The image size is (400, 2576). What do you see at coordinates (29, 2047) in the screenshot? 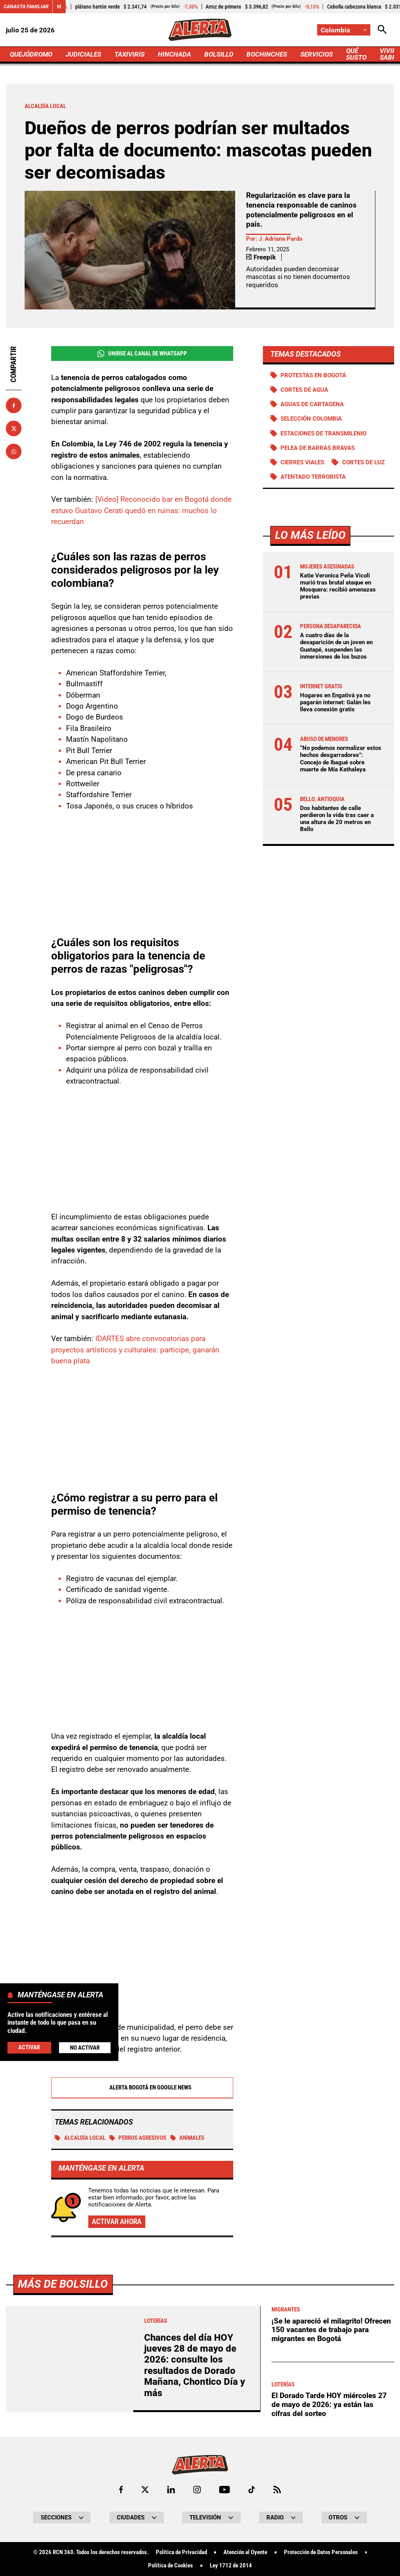
I see `Activar` at bounding box center [29, 2047].